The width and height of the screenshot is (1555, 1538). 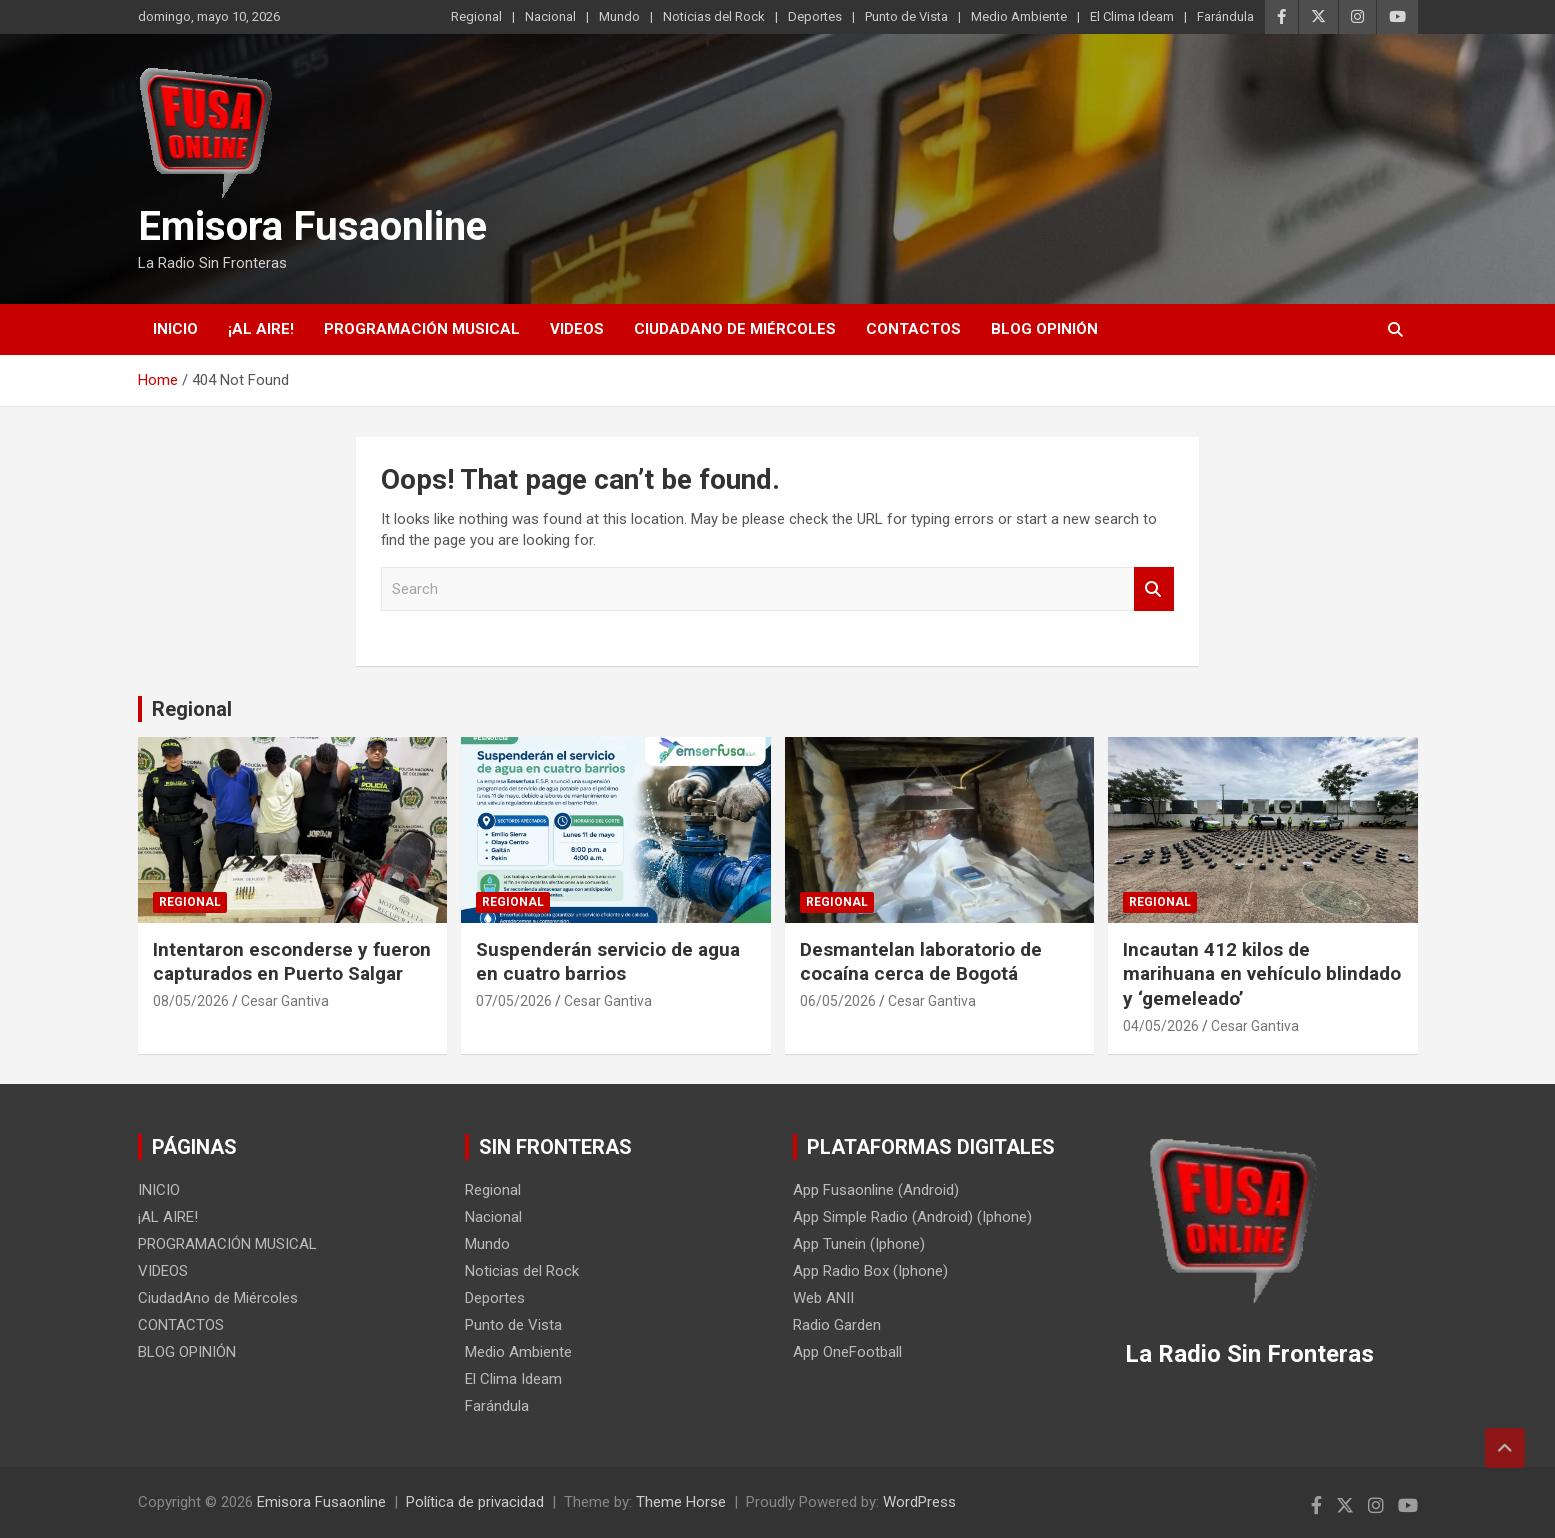 What do you see at coordinates (912, 1217) in the screenshot?
I see `App Simple Radio (Android) (Iphone)` at bounding box center [912, 1217].